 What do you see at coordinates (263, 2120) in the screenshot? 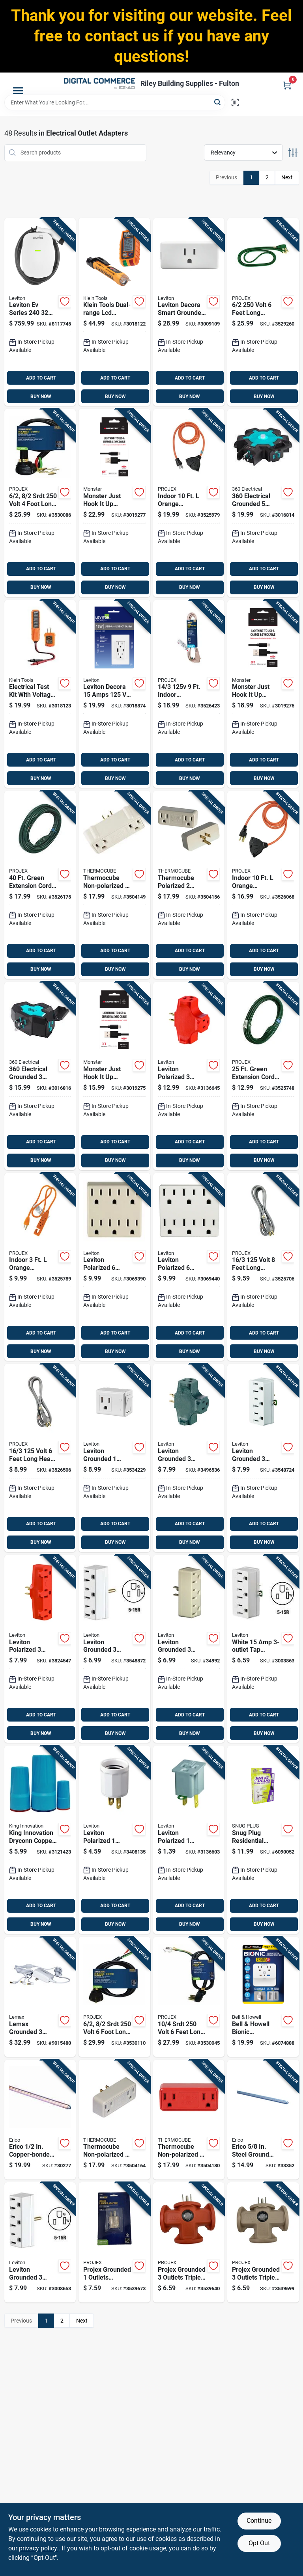
I see `[Go to erico-steel-ground-rod-782856331520 product page]` at bounding box center [263, 2120].